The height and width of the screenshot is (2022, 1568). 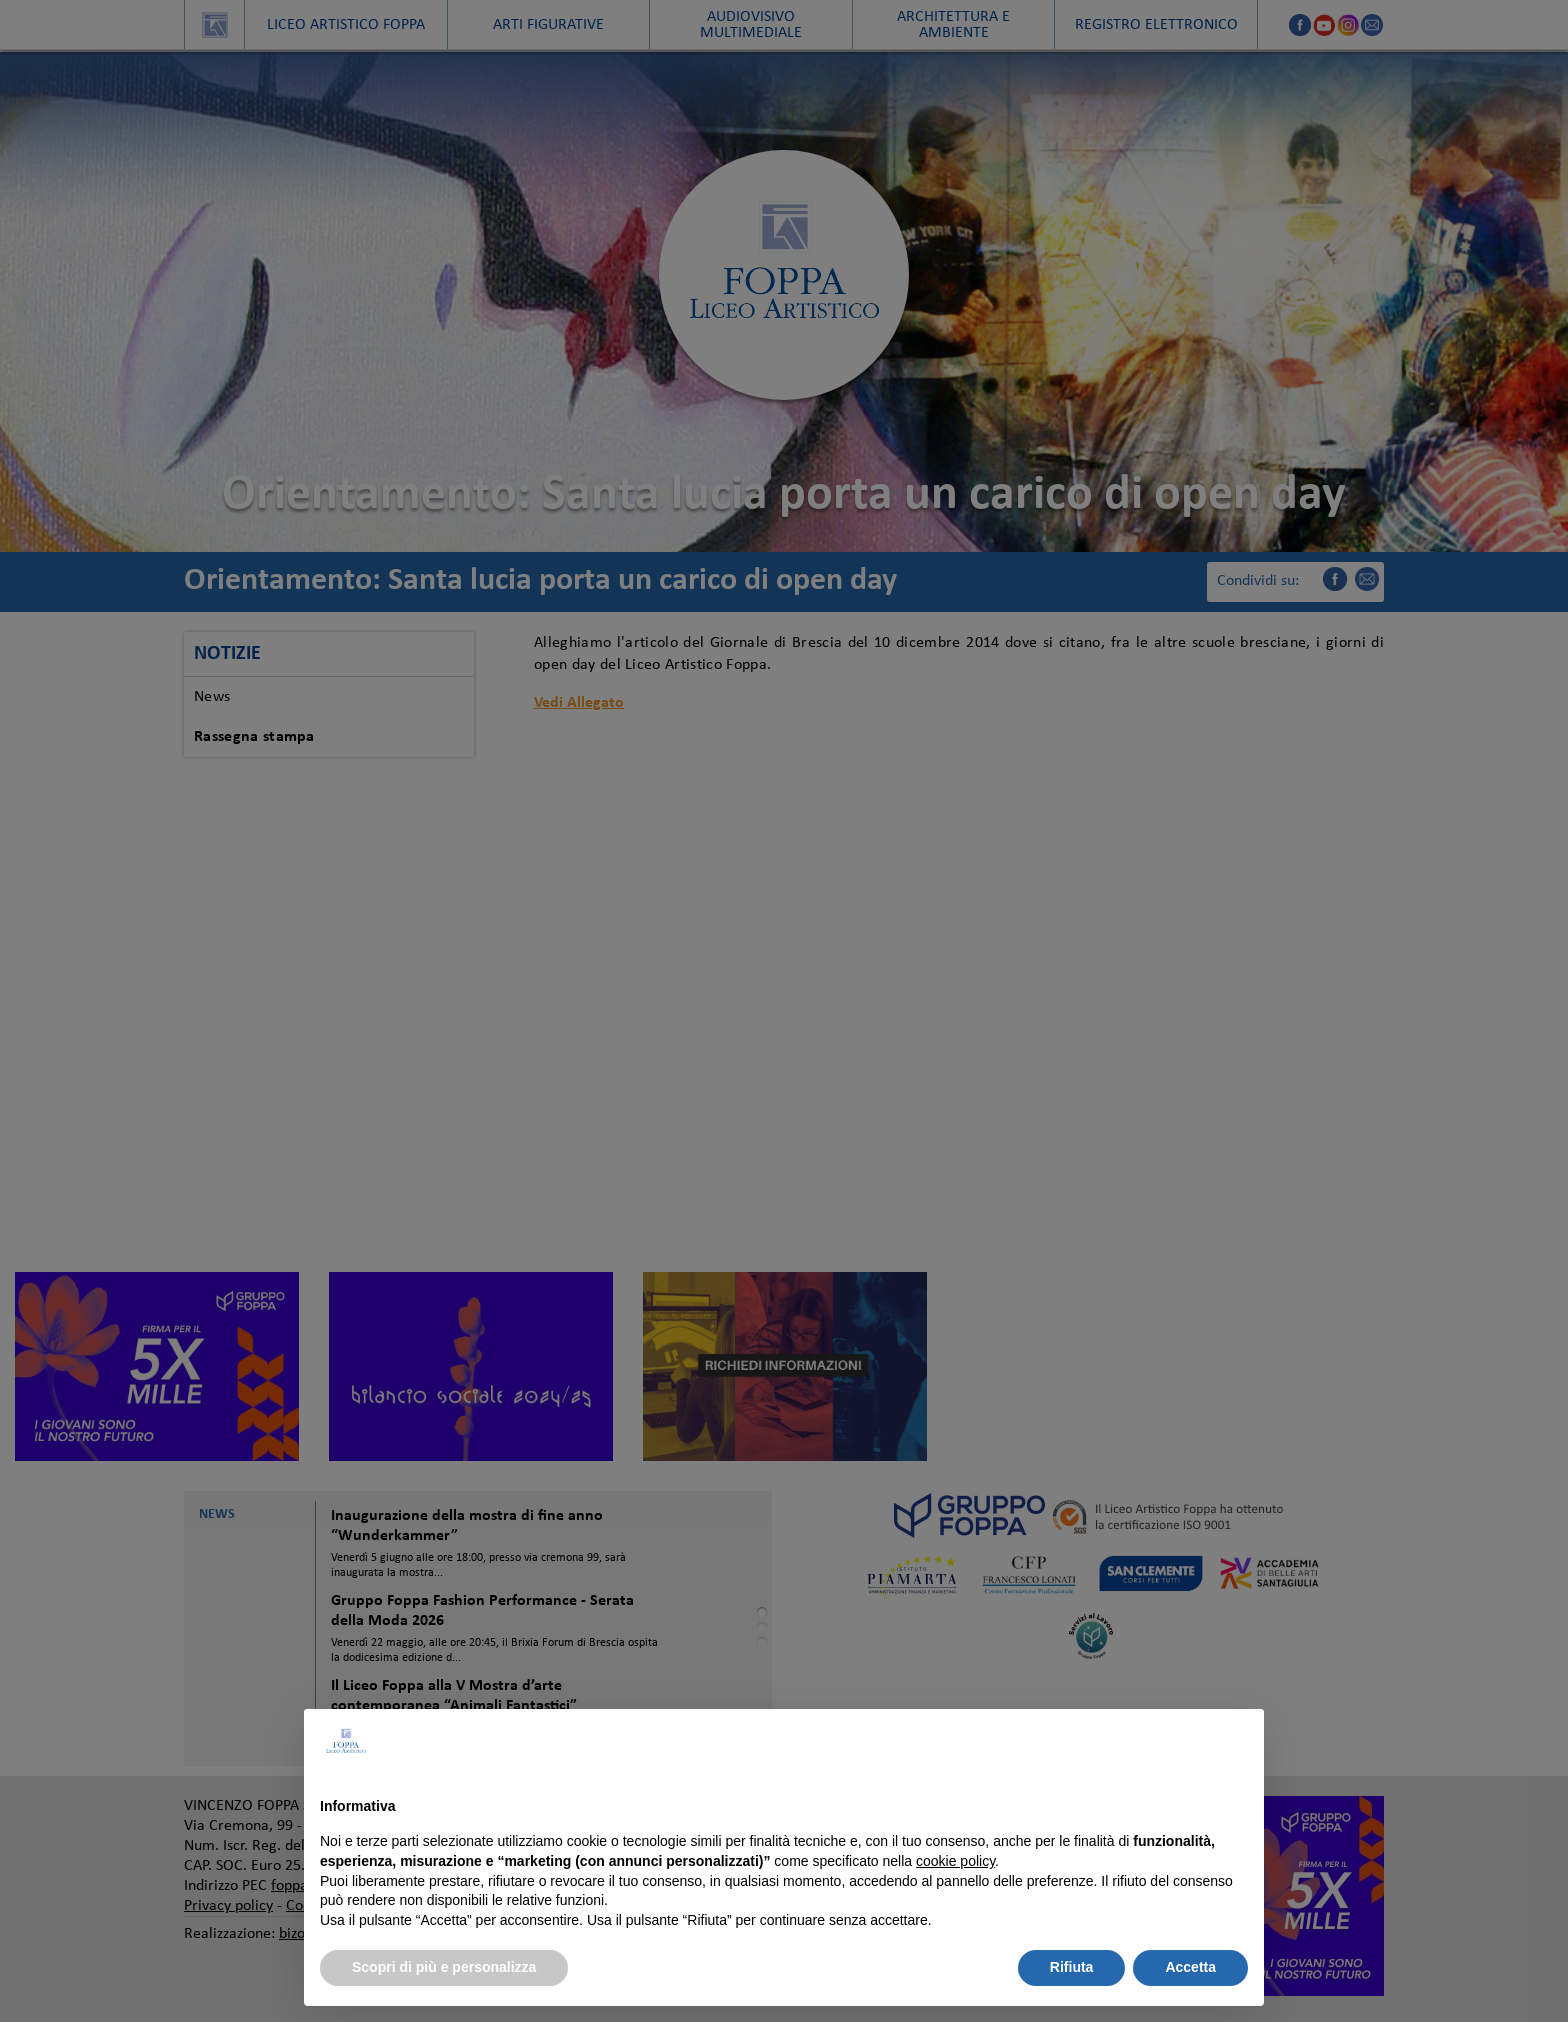 I want to click on Scopri di più e personalizza [button], so click(x=444, y=1967).